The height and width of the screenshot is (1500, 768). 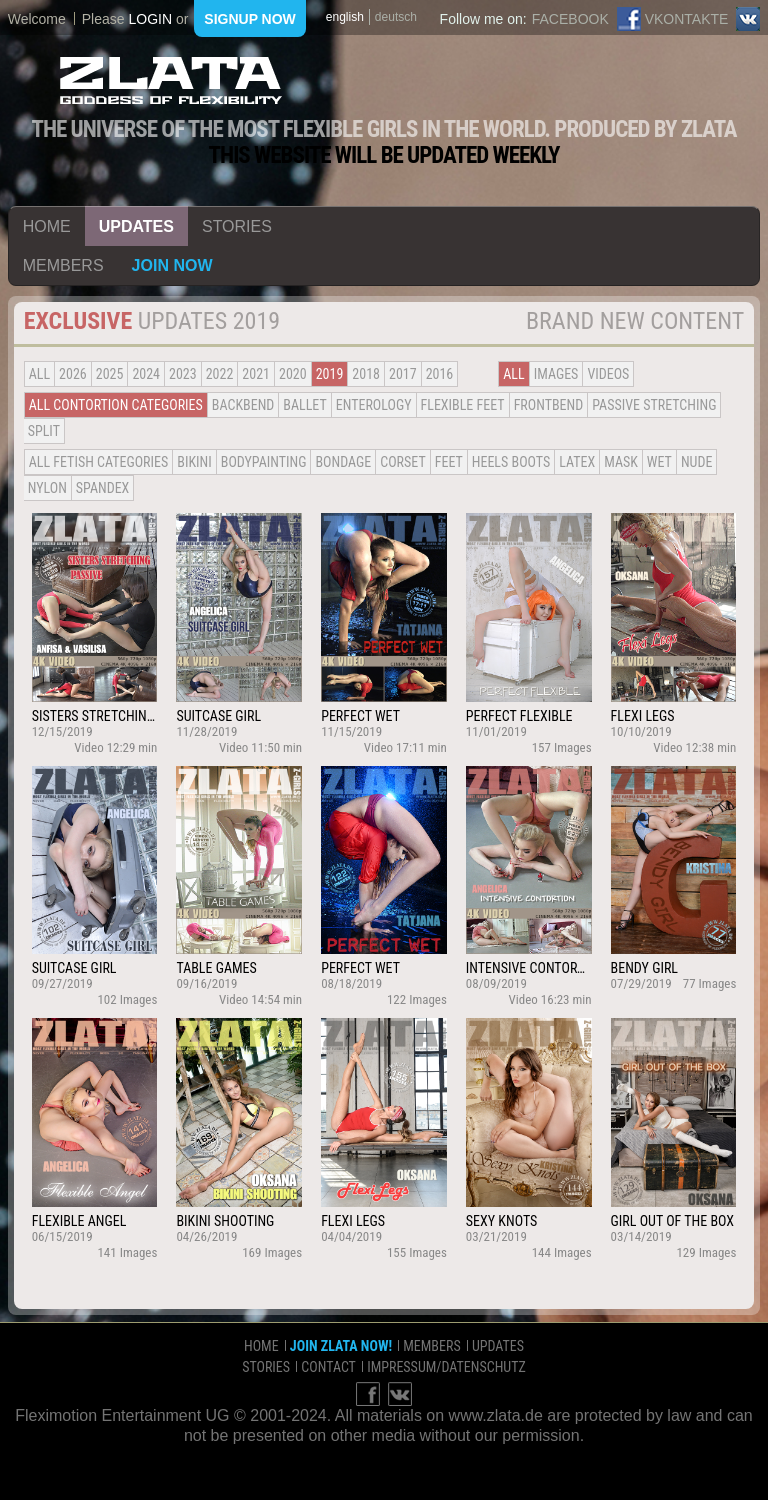 I want to click on ZLATA Goddess of flexibility, so click(x=171, y=80).